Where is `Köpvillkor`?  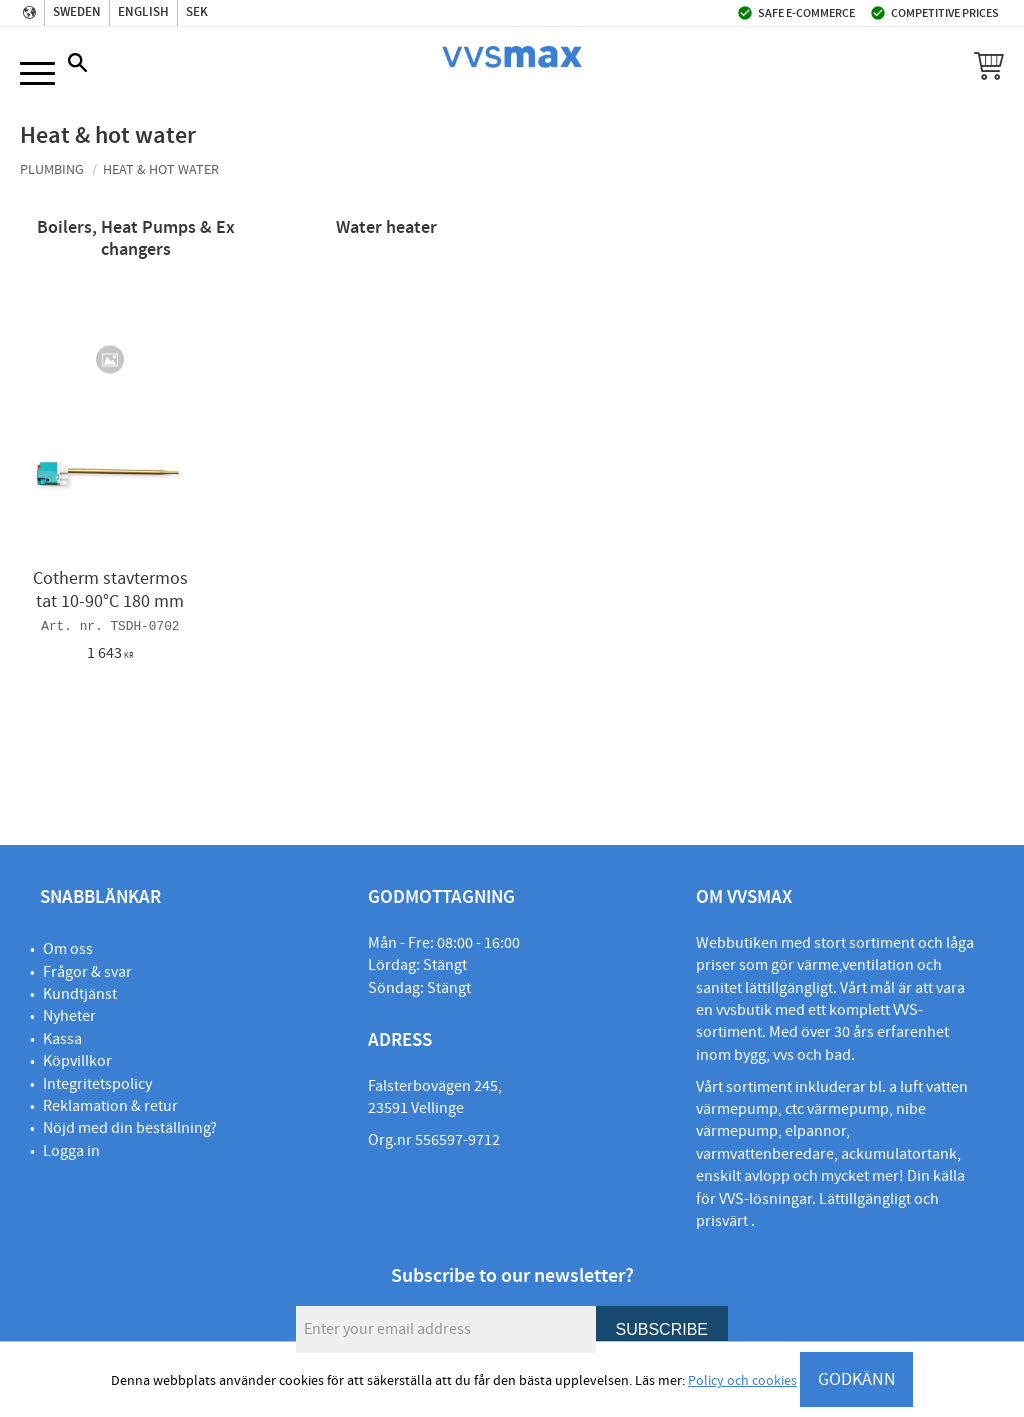 Köpvillkor is located at coordinates (77, 1061).